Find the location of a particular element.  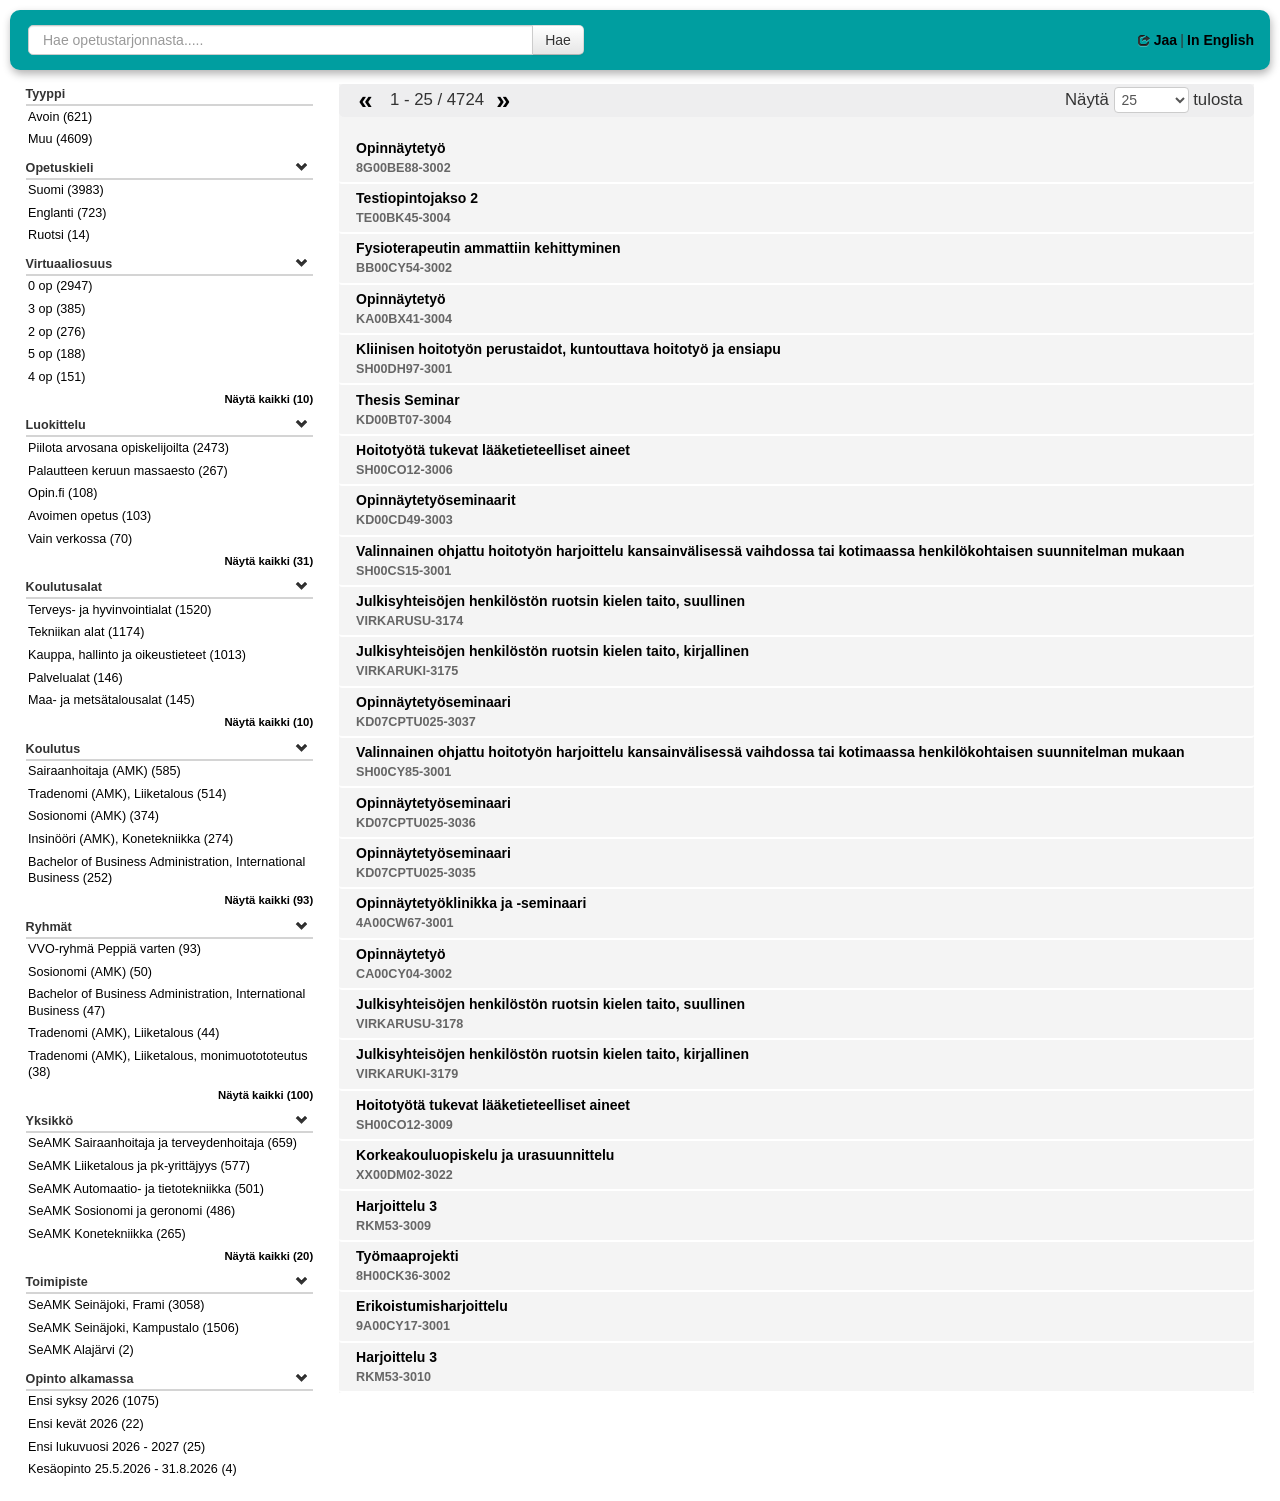

SH00CY85-3001 is located at coordinates (403, 772).